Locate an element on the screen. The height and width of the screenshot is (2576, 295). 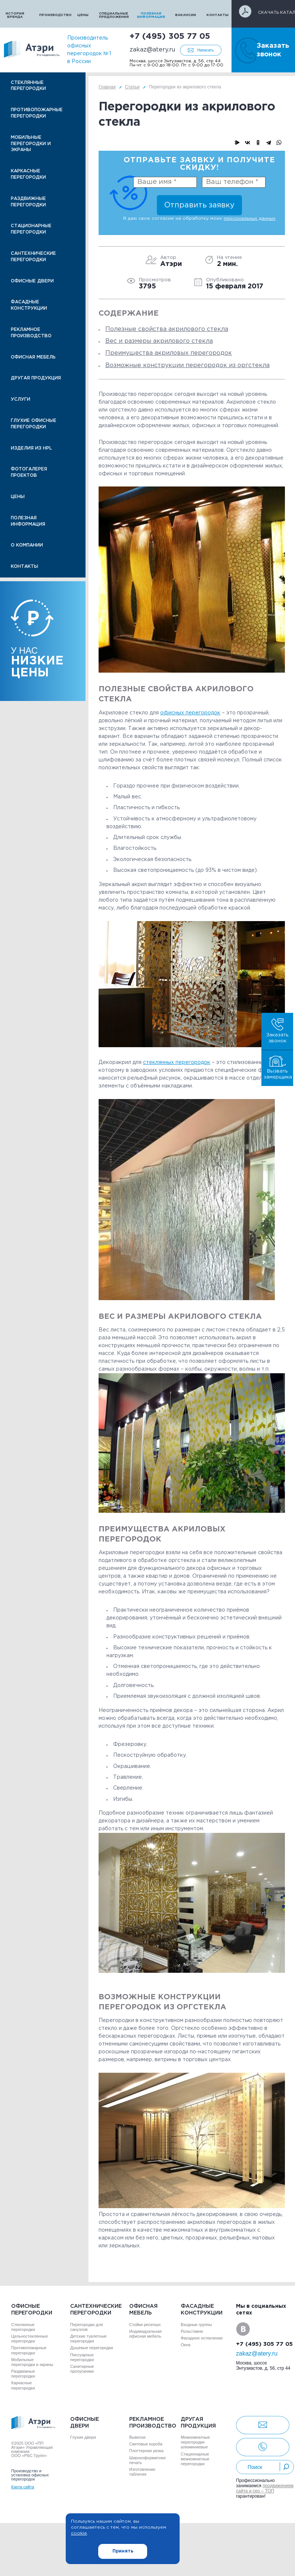
офисных перегородок is located at coordinates (190, 713).